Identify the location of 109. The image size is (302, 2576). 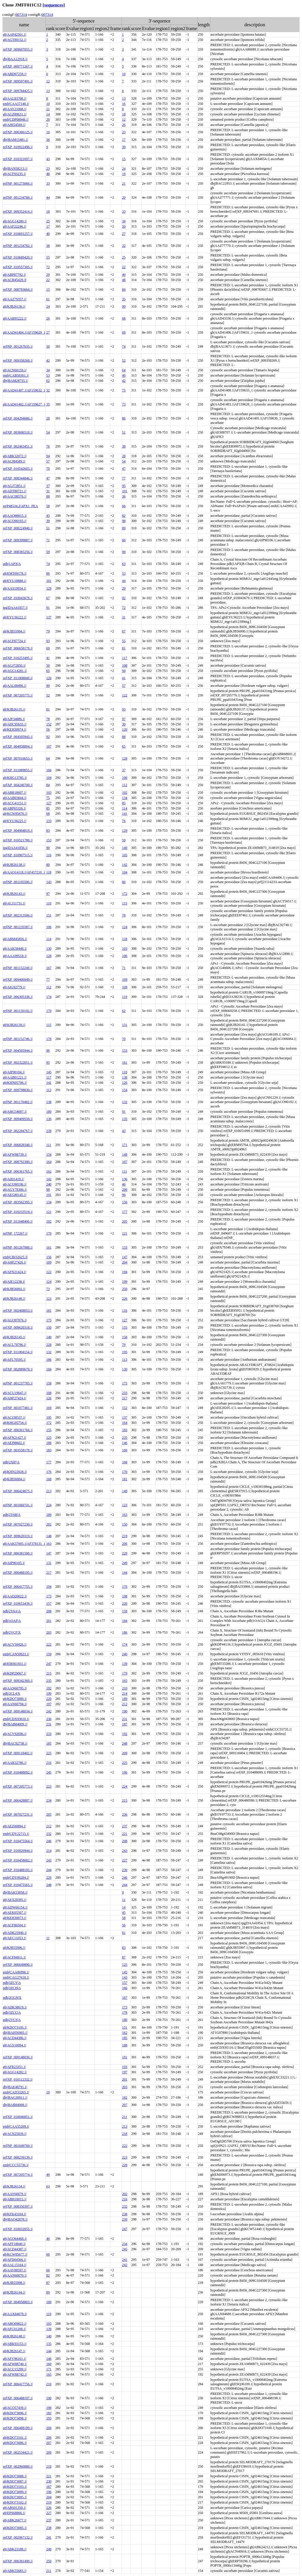
(124, 987).